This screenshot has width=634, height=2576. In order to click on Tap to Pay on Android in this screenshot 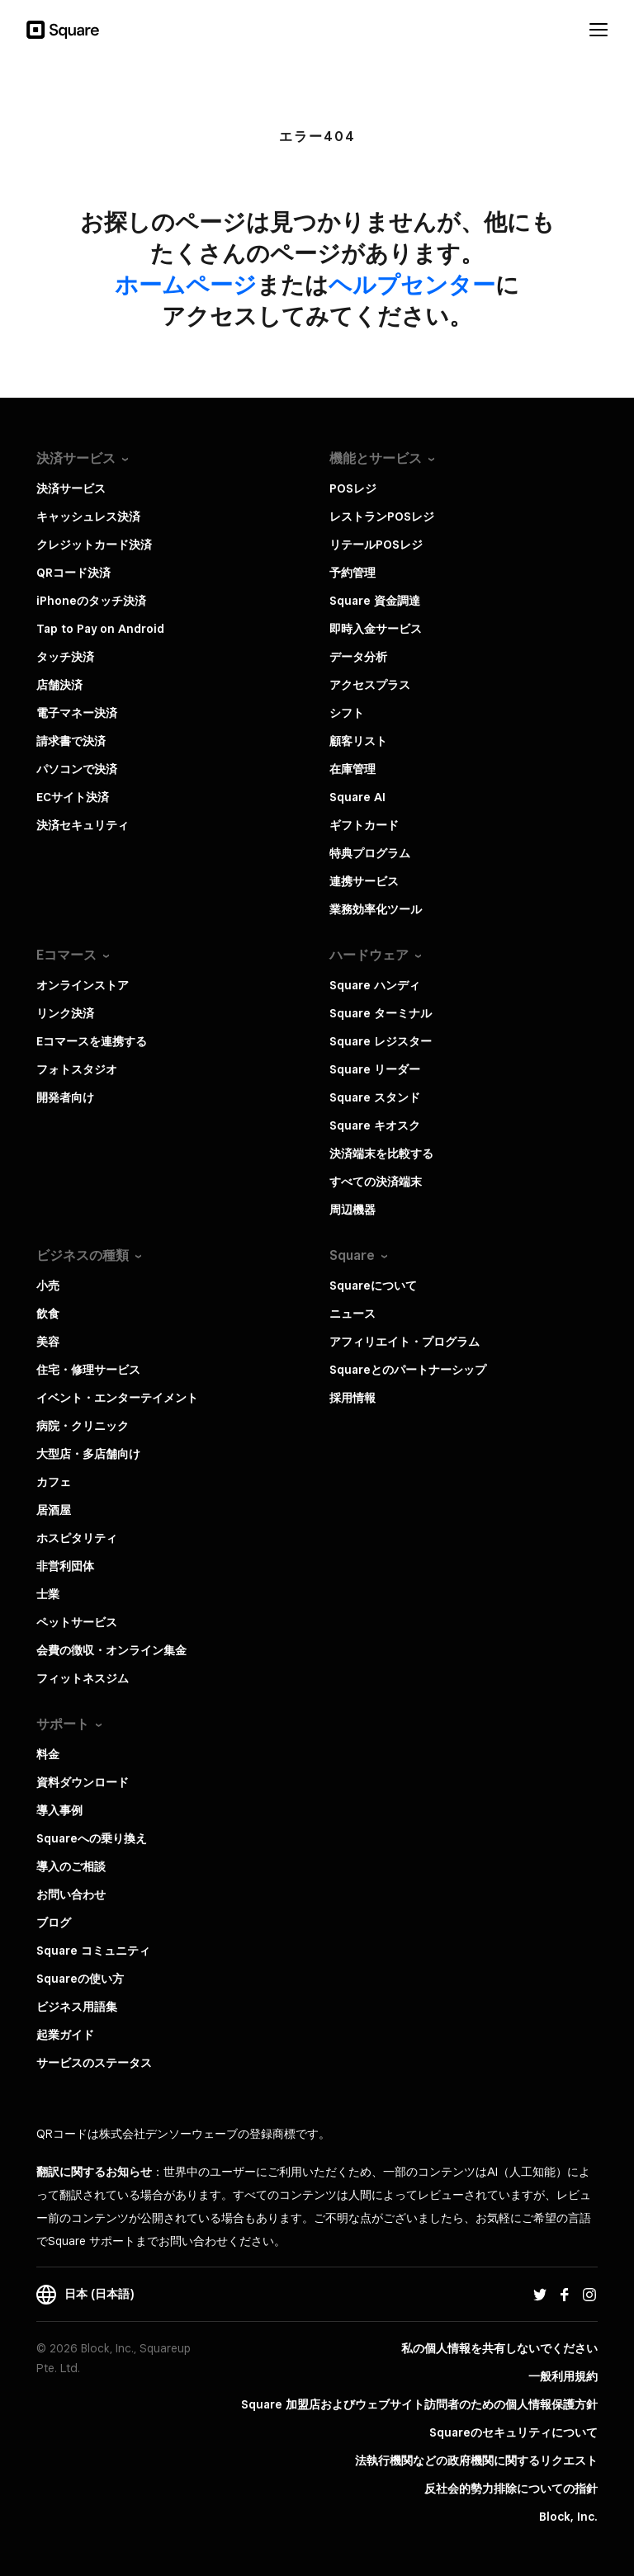, I will do `click(100, 628)`.